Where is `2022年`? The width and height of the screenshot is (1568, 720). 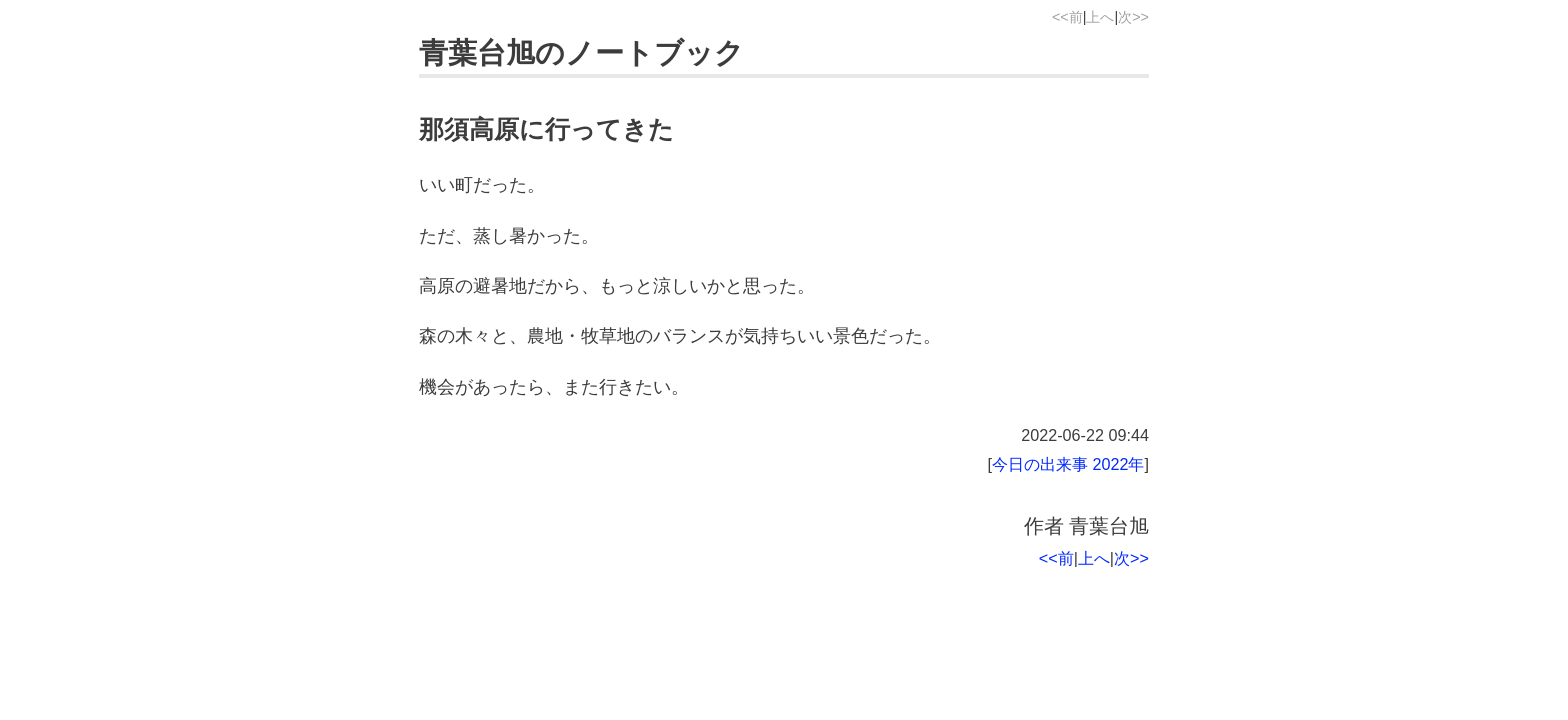 2022年 is located at coordinates (1118, 464).